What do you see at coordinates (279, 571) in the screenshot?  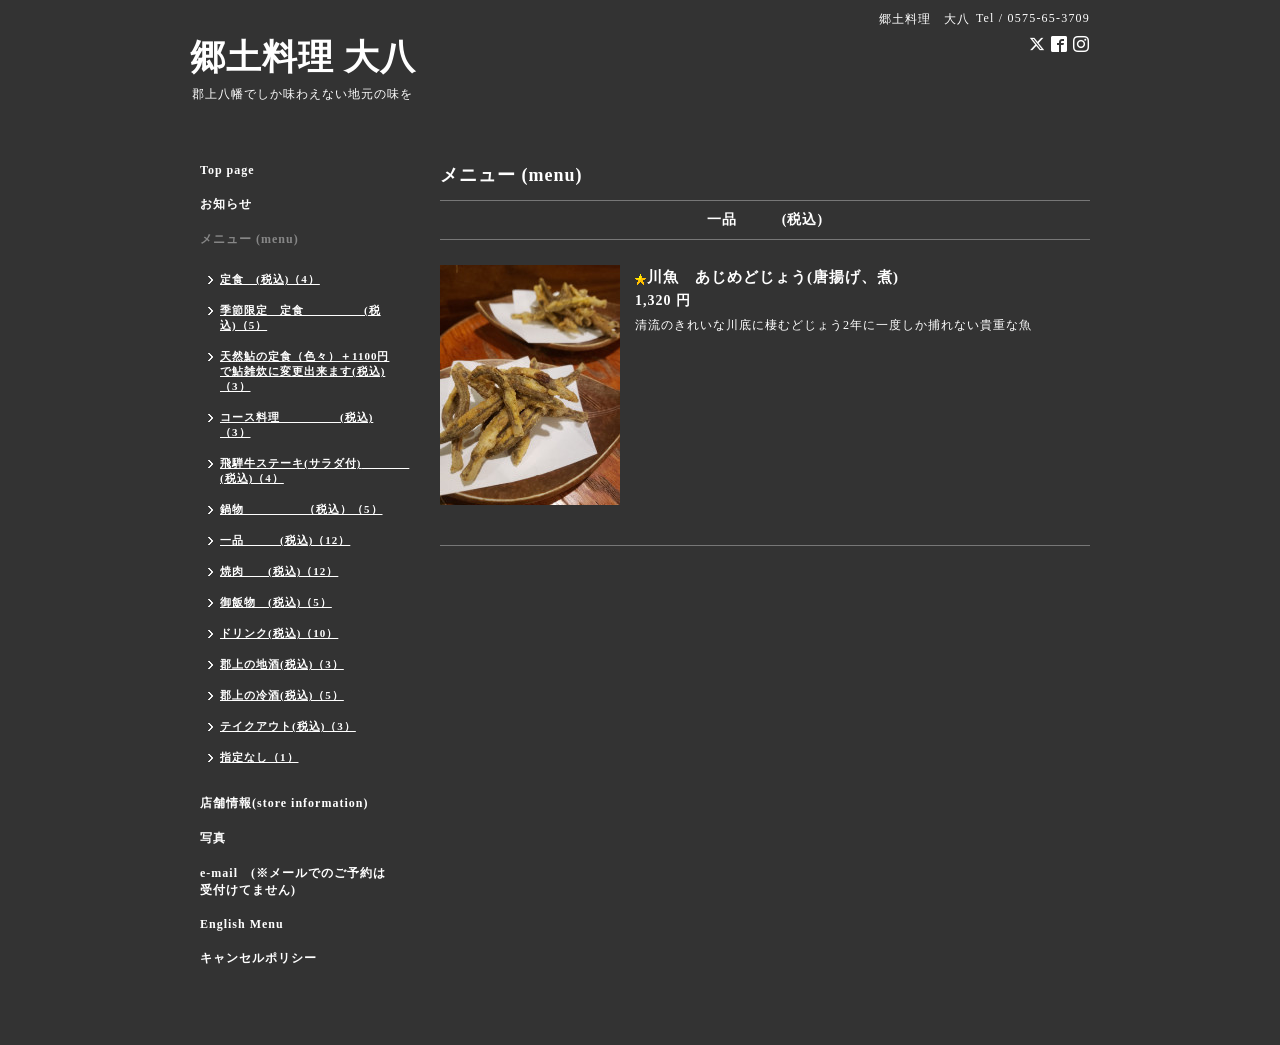 I see `焼肉 (税込)（12）` at bounding box center [279, 571].